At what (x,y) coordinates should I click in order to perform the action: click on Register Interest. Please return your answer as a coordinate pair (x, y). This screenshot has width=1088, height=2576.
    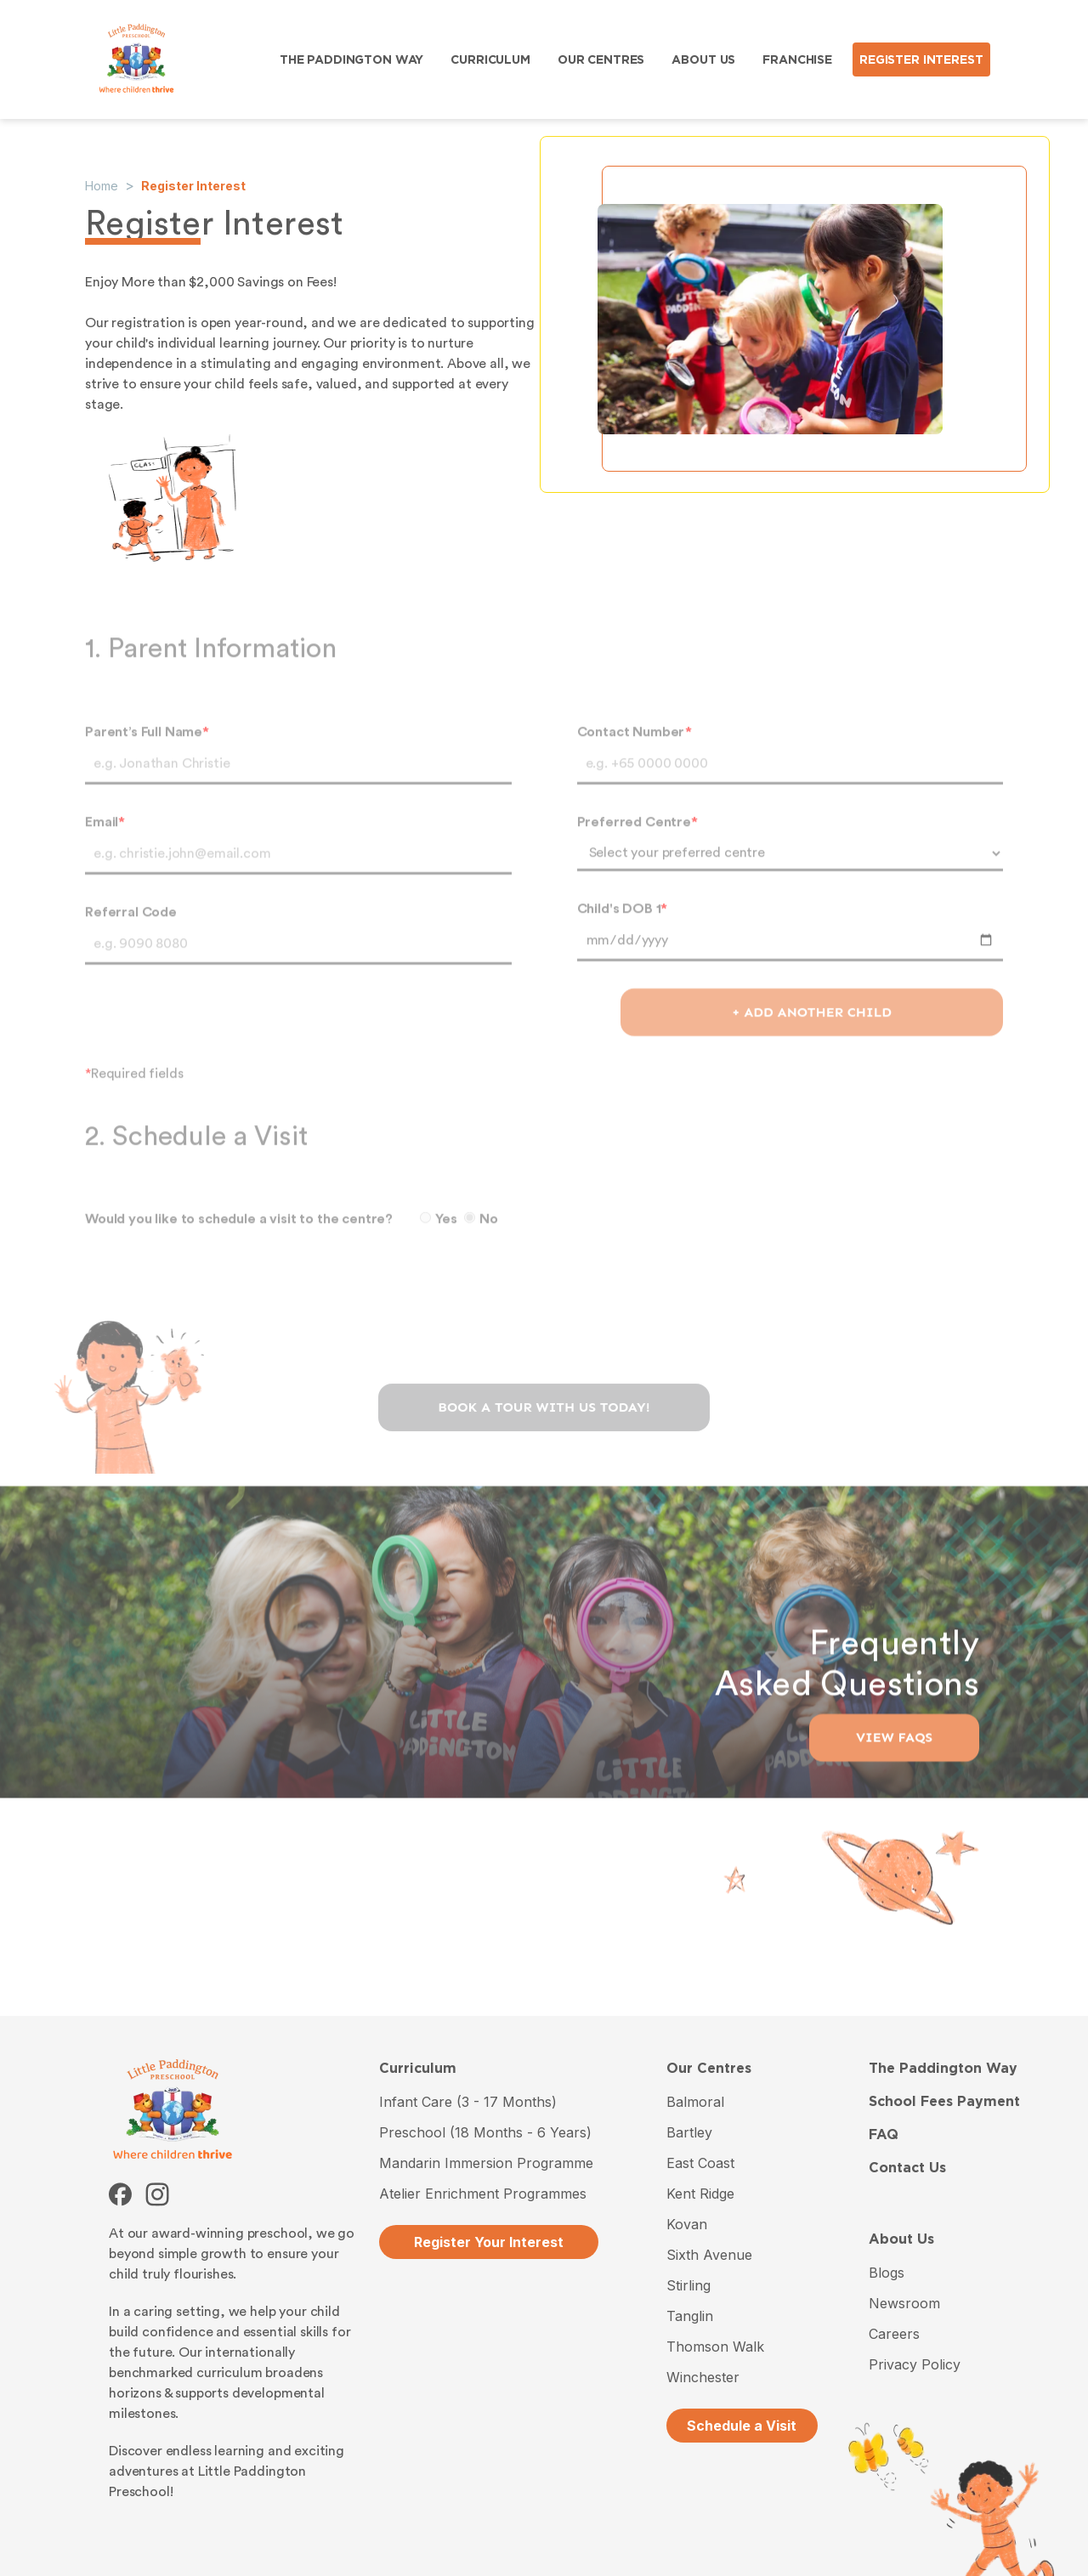
    Looking at the image, I should click on (193, 185).